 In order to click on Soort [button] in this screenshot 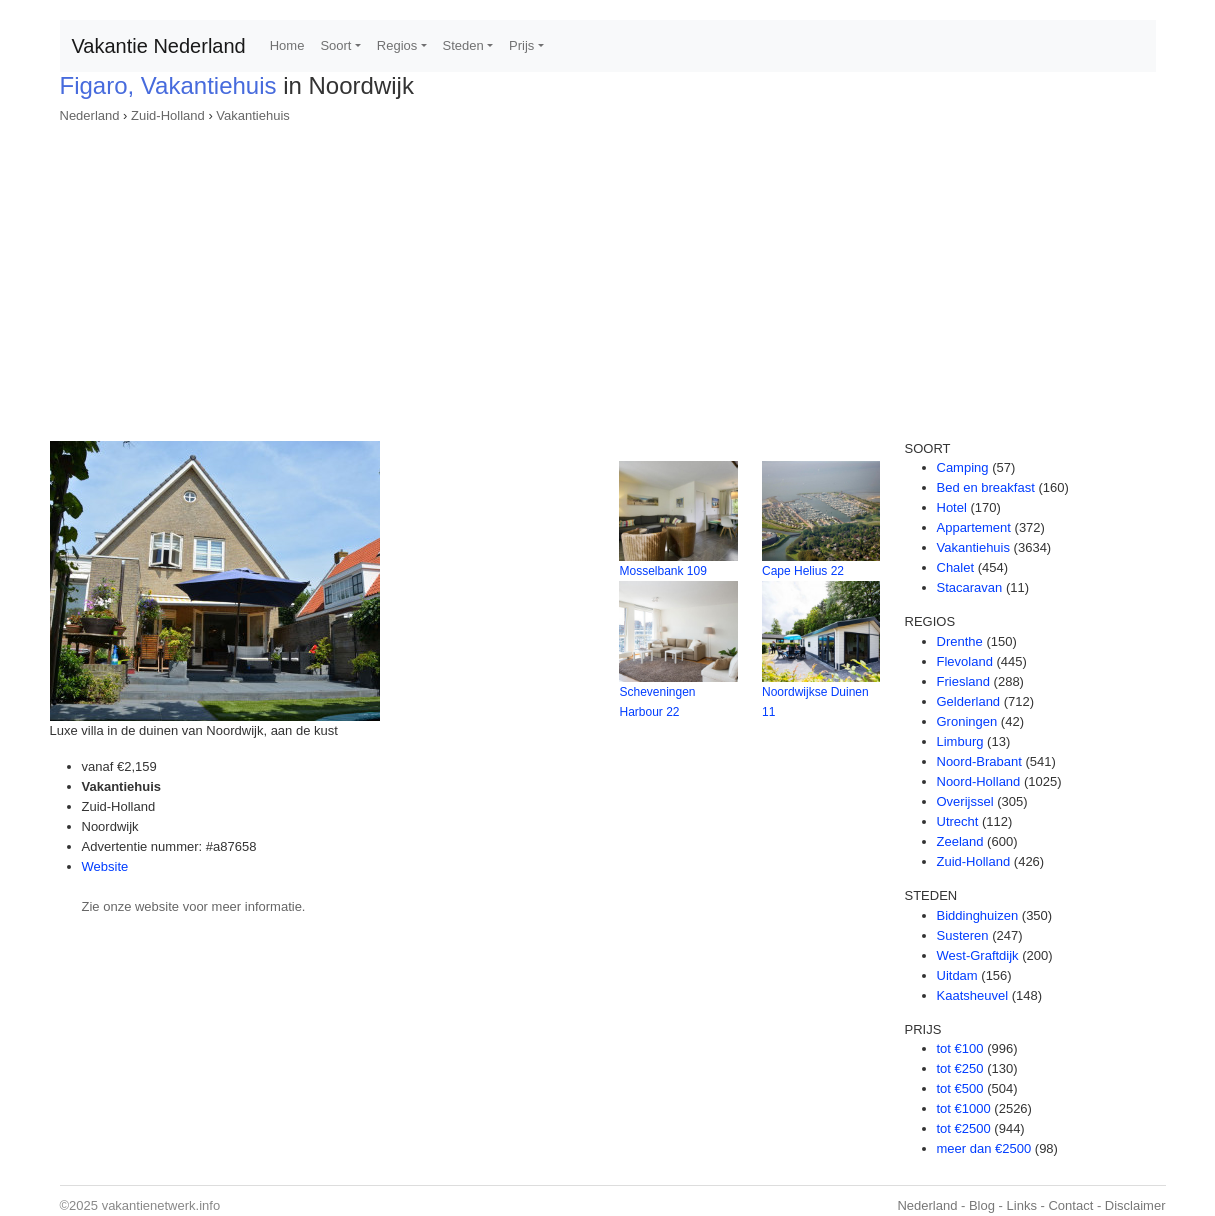, I will do `click(335, 45)`.